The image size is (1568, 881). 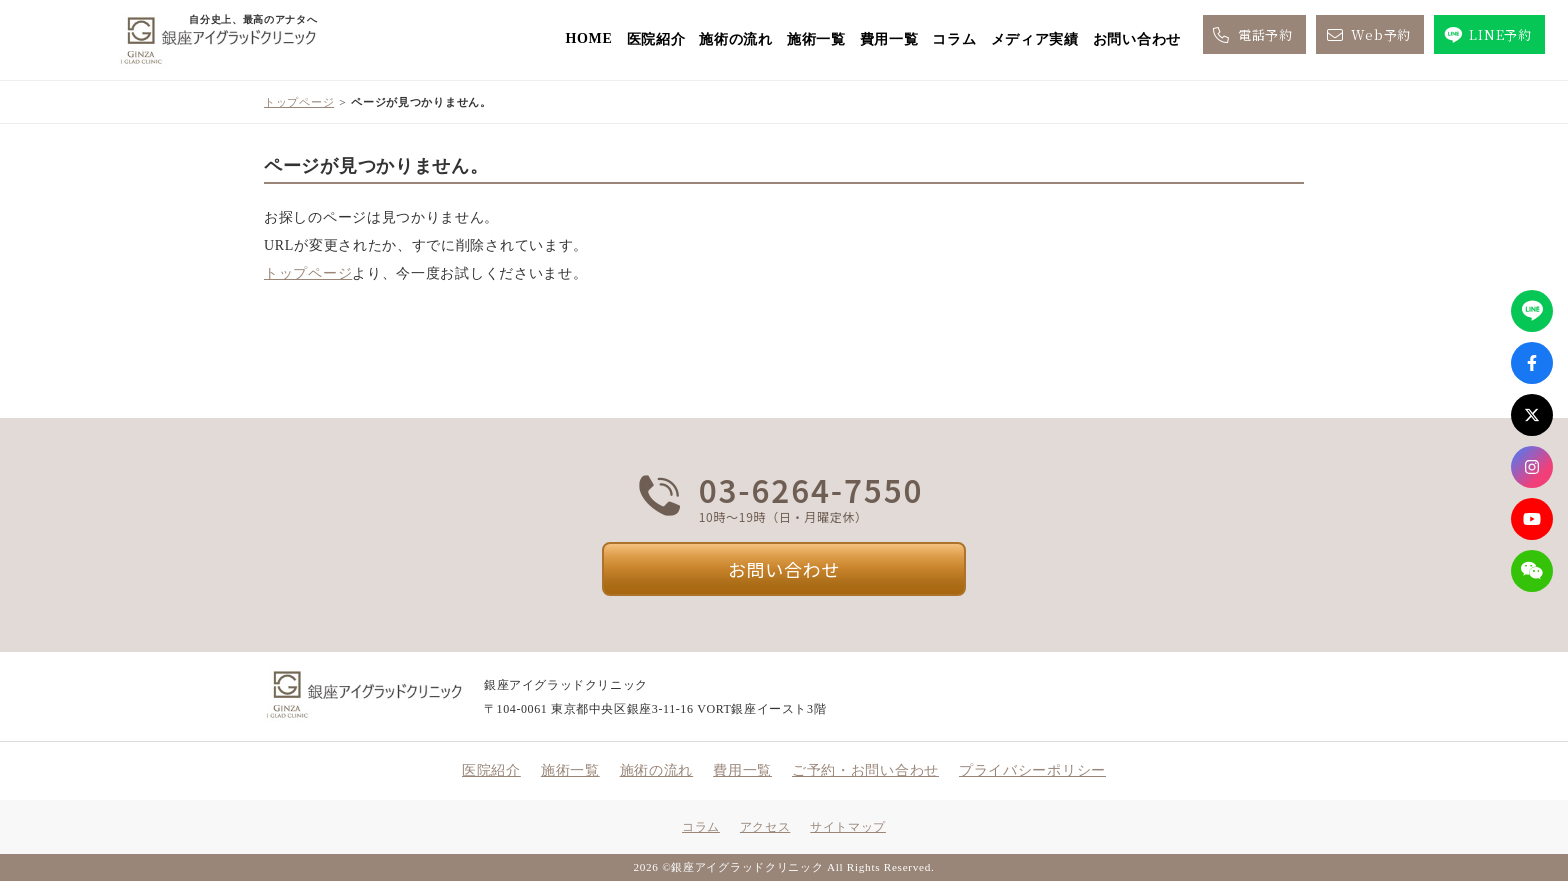 I want to click on ご予約・お問い合わせ, so click(x=865, y=770).